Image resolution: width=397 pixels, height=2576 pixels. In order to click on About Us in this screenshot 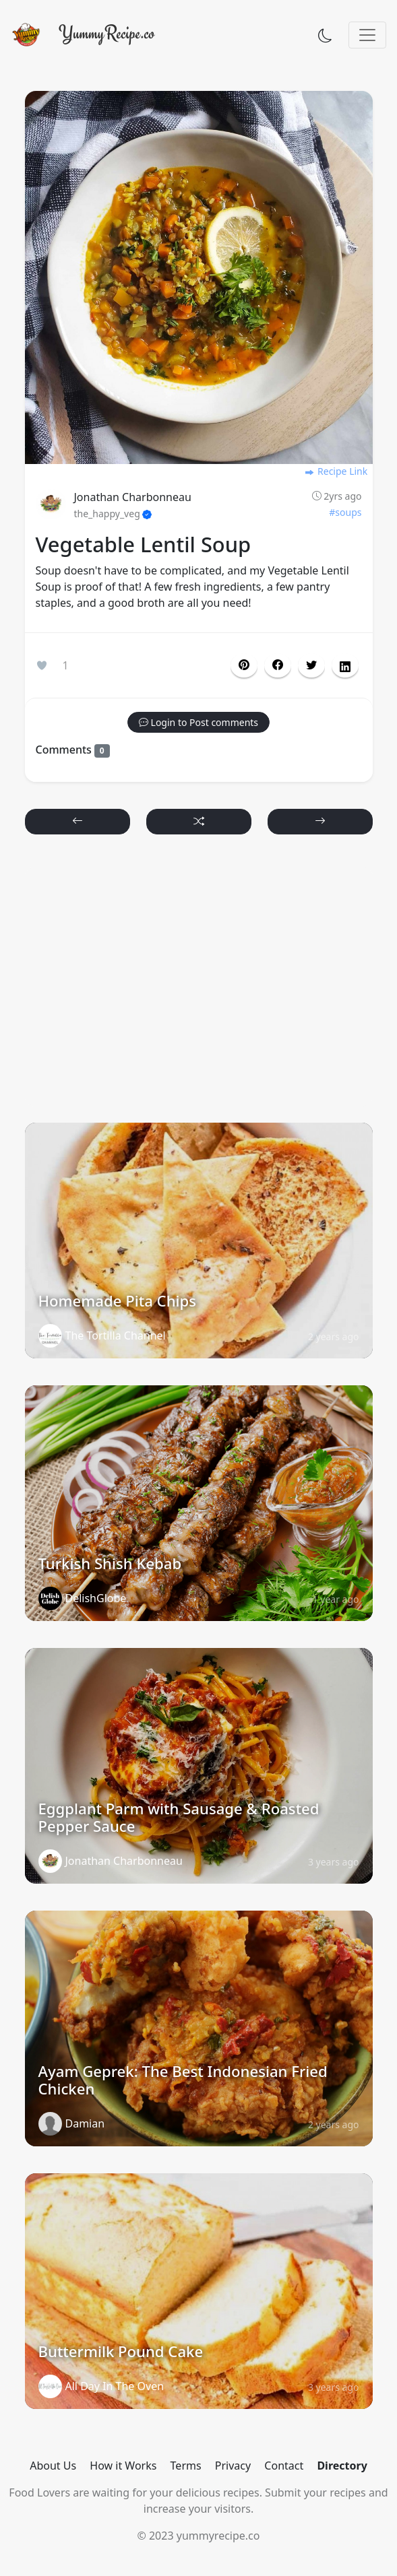, I will do `click(53, 2465)`.